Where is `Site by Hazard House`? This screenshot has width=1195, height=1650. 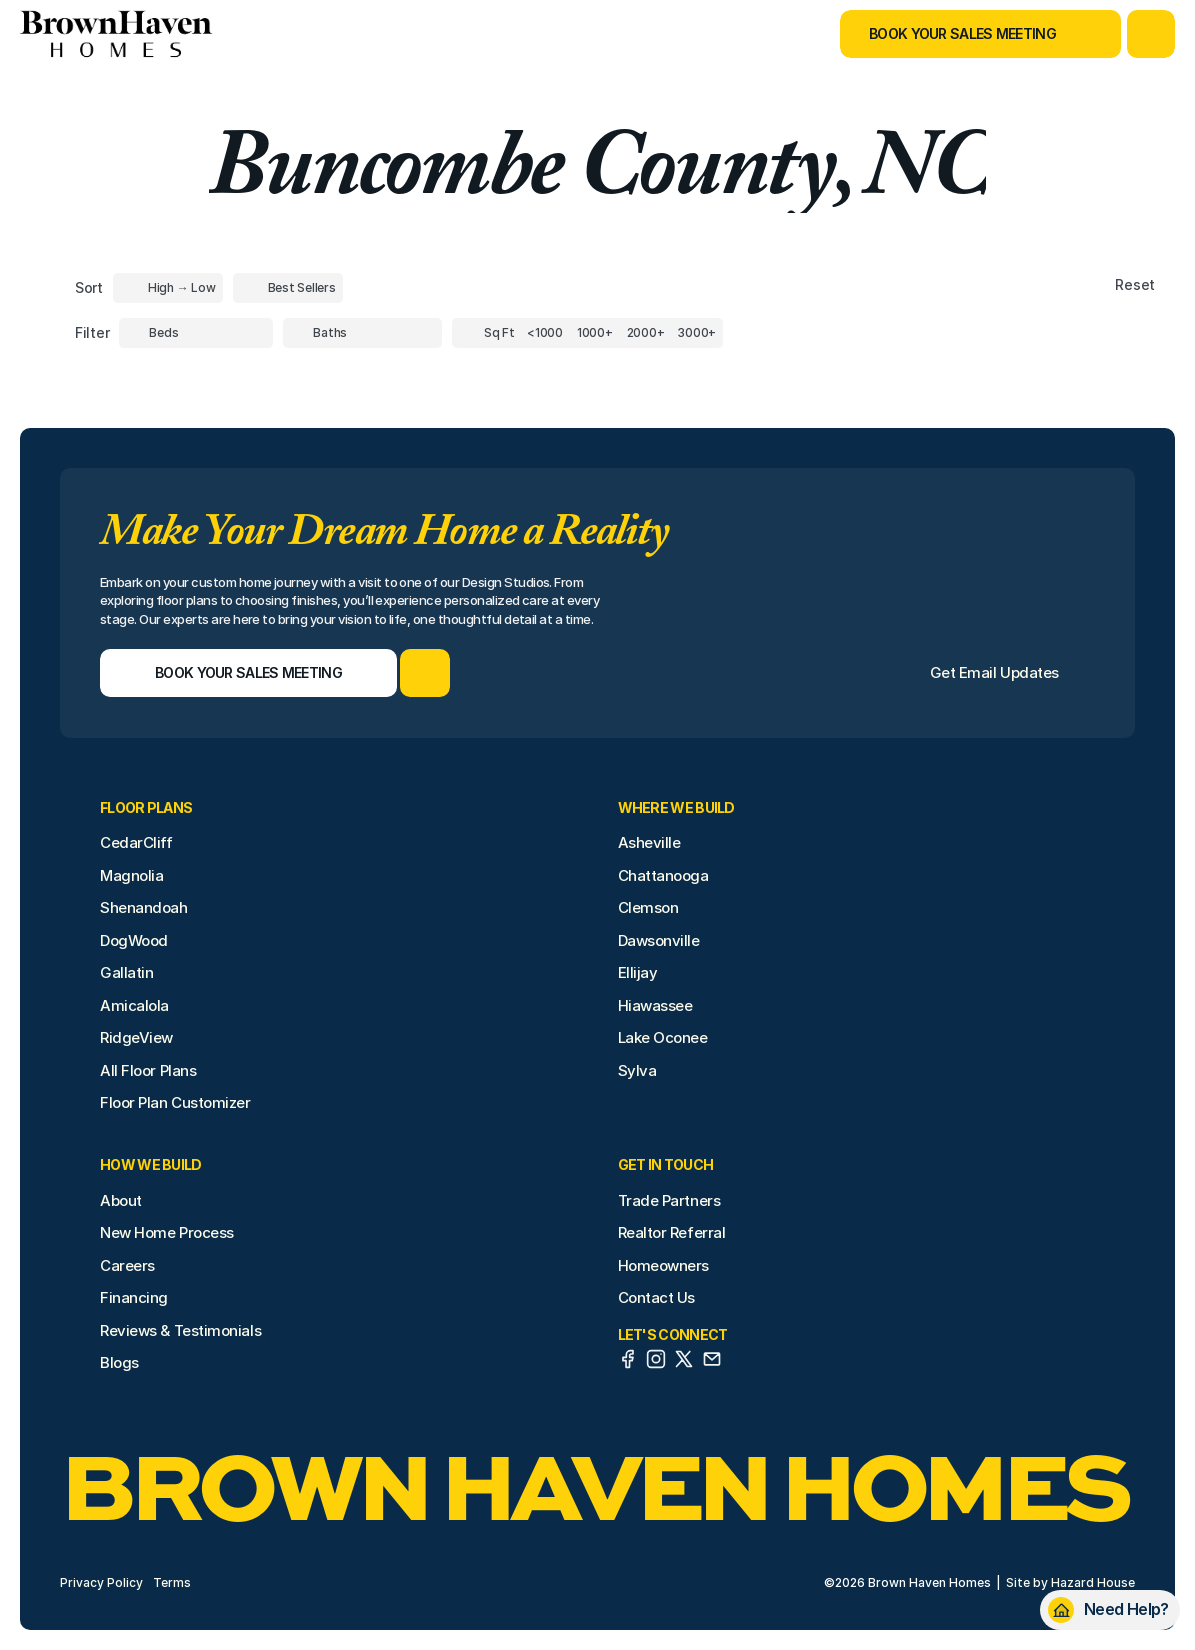
Site by Hazard House is located at coordinates (1070, 1582).